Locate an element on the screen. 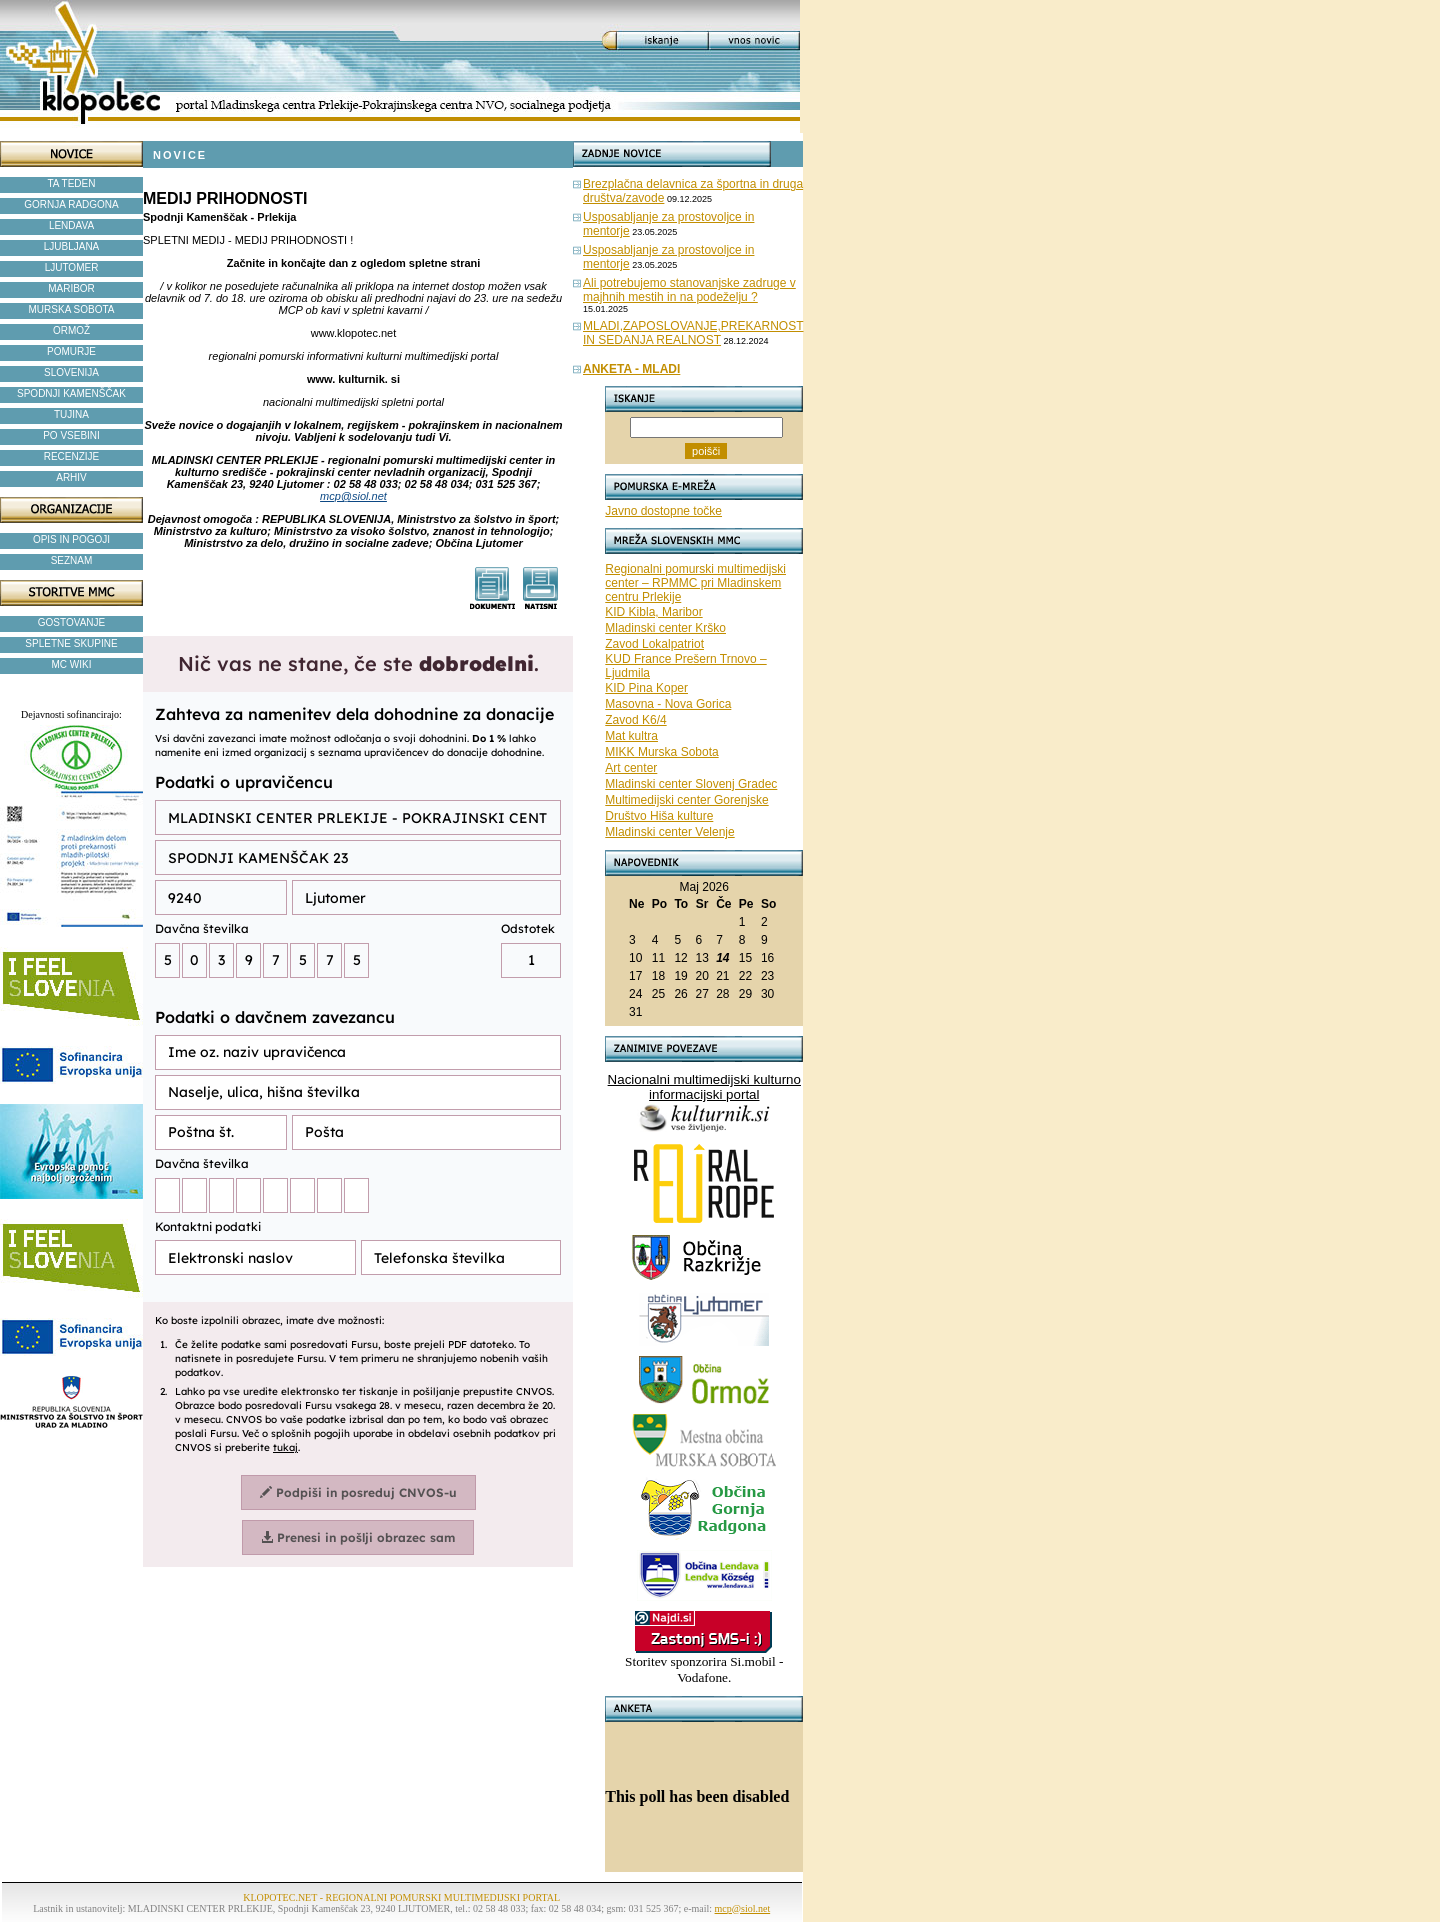 The height and width of the screenshot is (1922, 1440). MC WIKI is located at coordinates (72, 664).